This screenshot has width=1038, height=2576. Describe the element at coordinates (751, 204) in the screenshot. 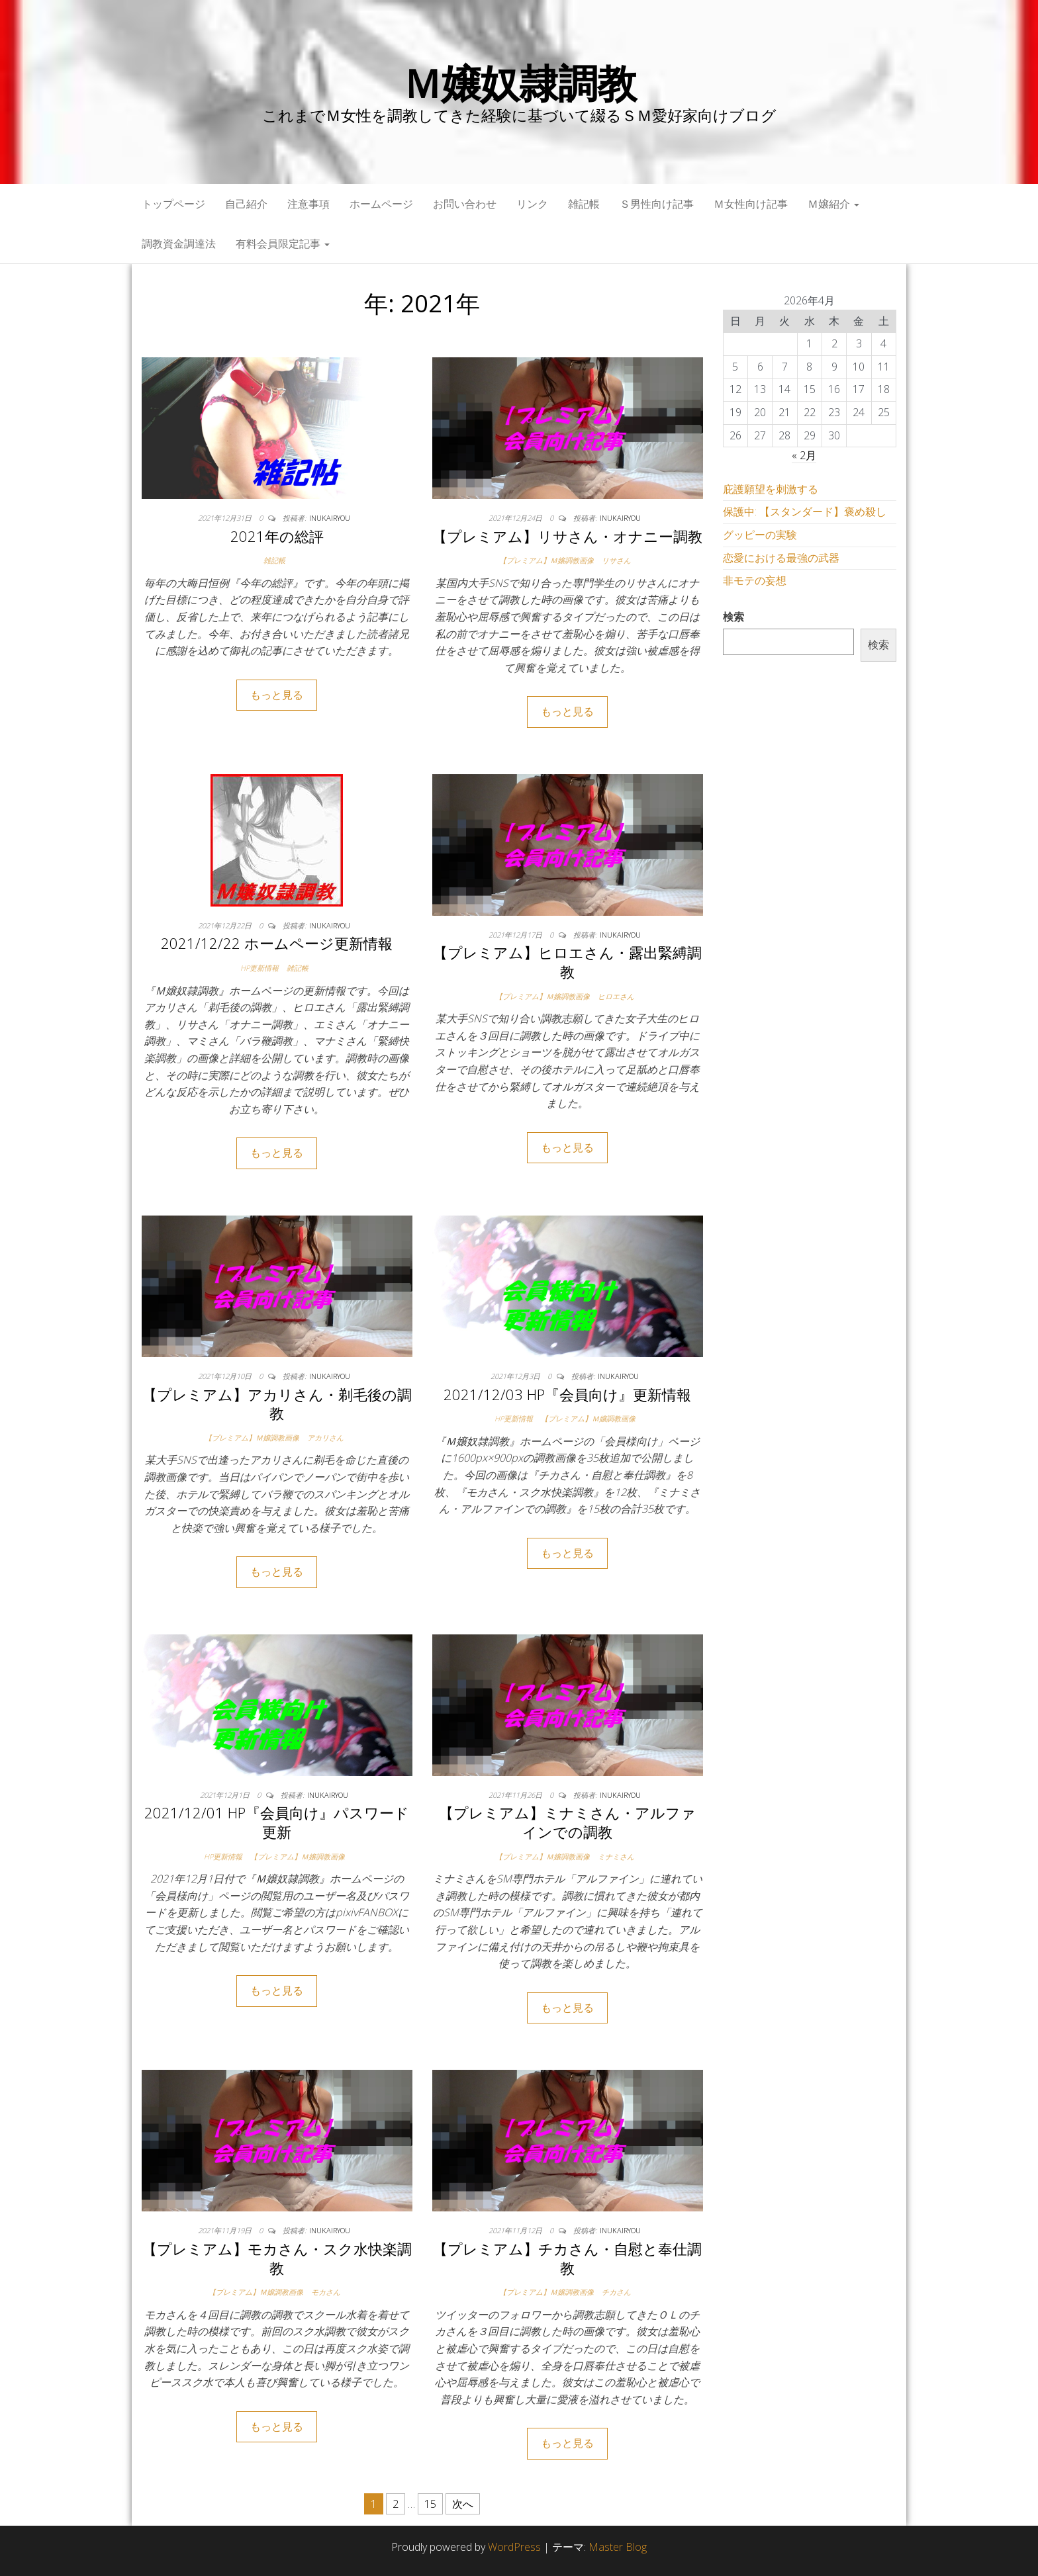

I see `Ｍ女性向け記事` at that location.